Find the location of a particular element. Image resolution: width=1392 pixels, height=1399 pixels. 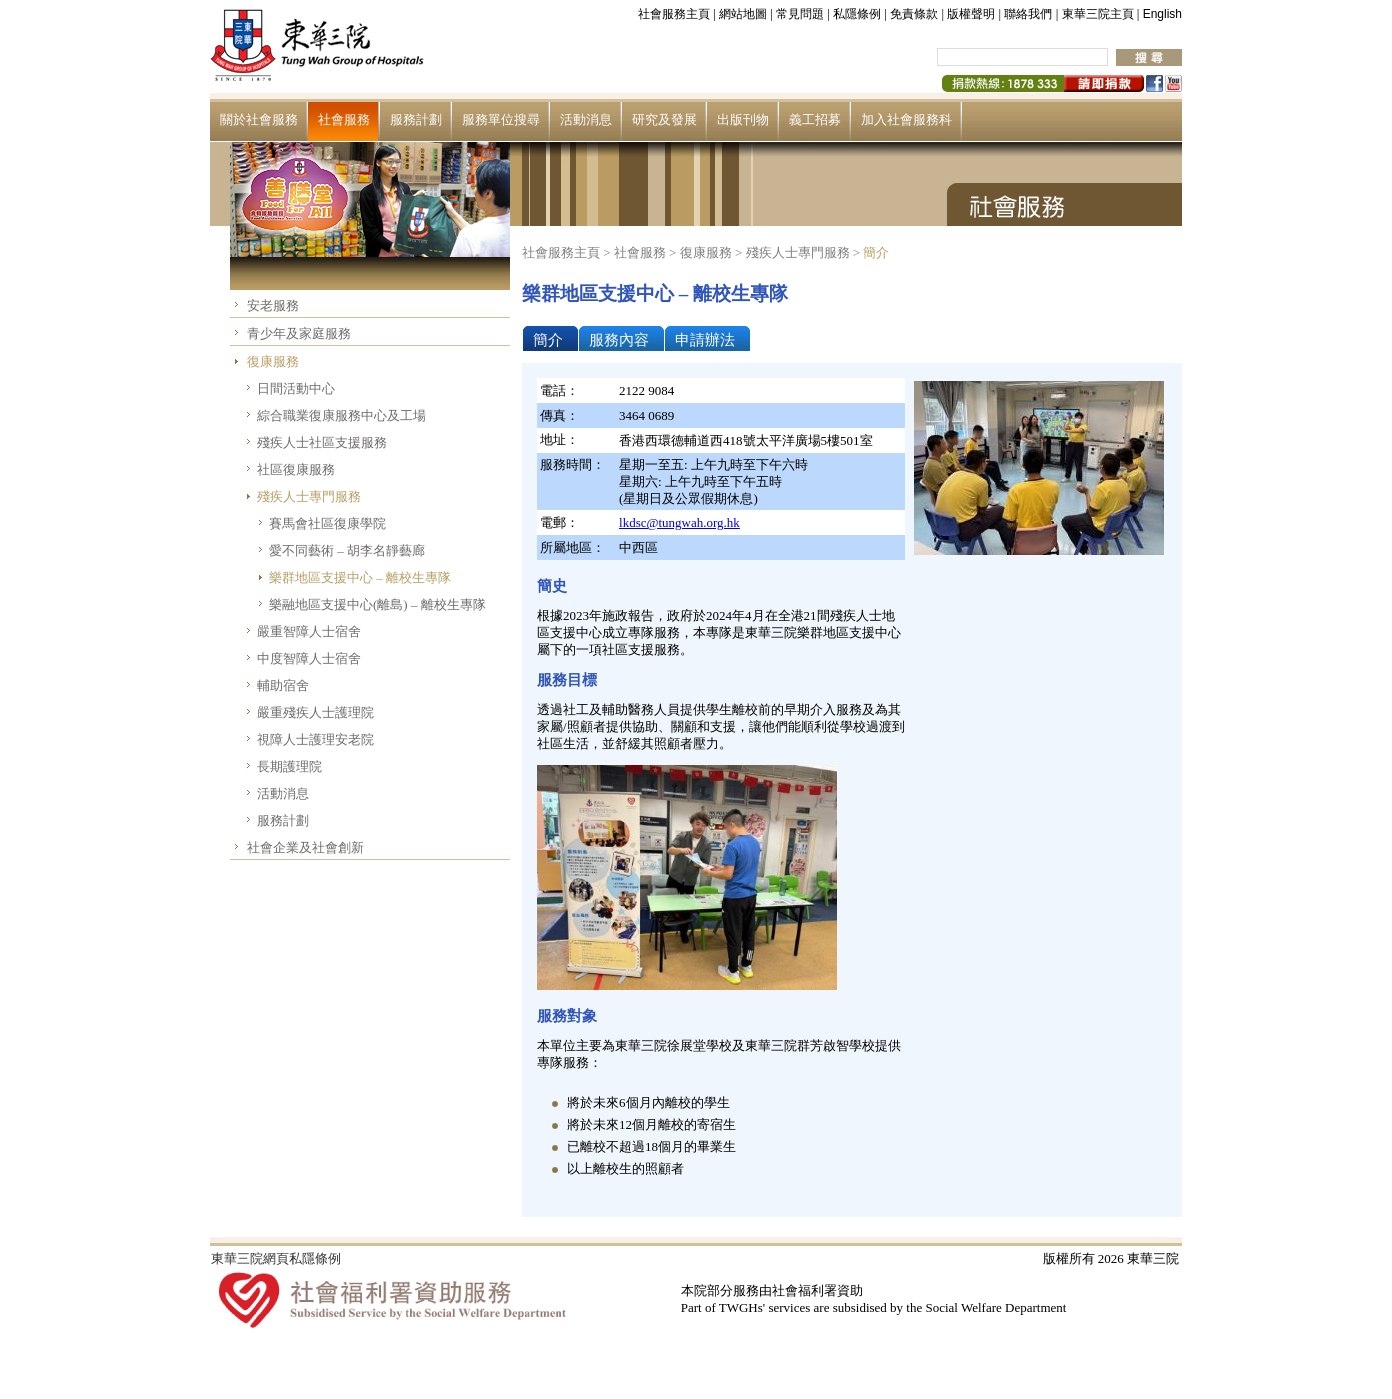

網站地圖 is located at coordinates (743, 14).